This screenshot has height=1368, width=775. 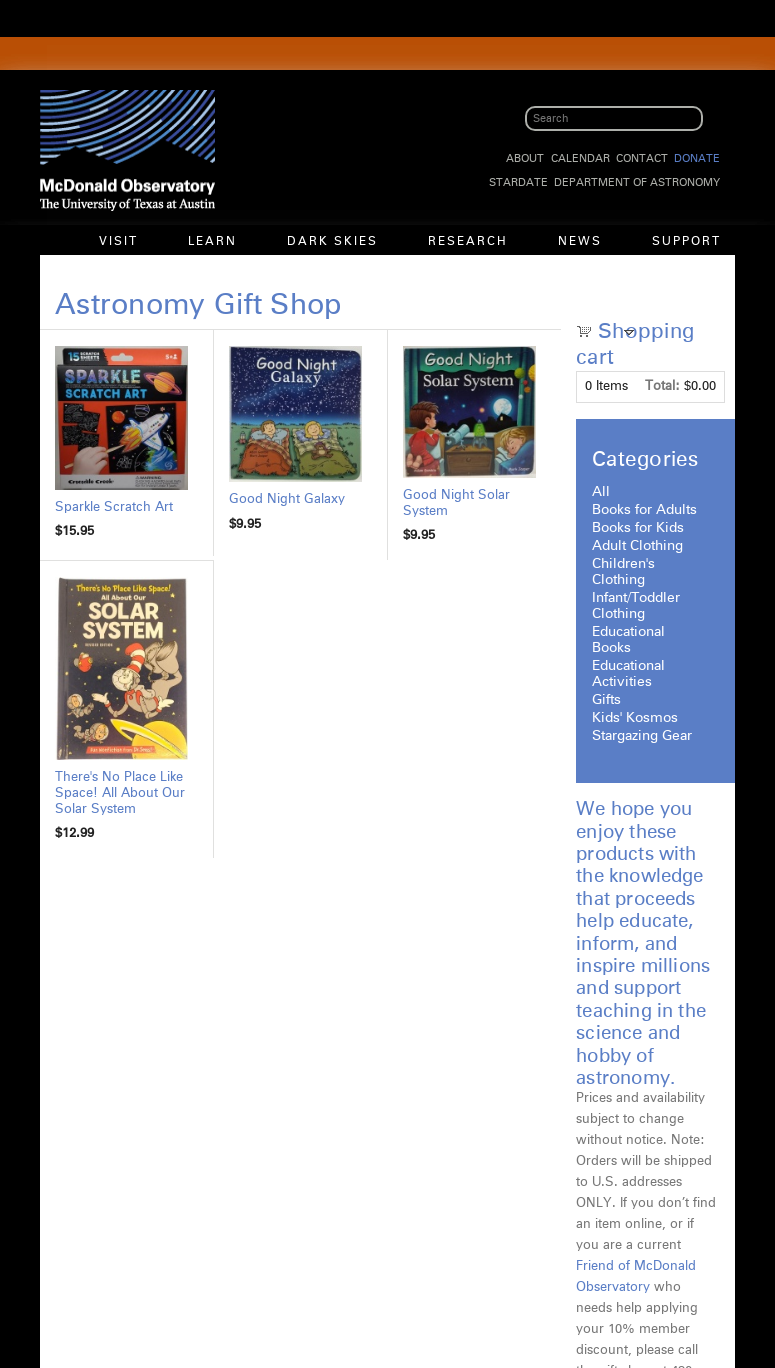 I want to click on Department of Astronomy, so click(x=637, y=182).